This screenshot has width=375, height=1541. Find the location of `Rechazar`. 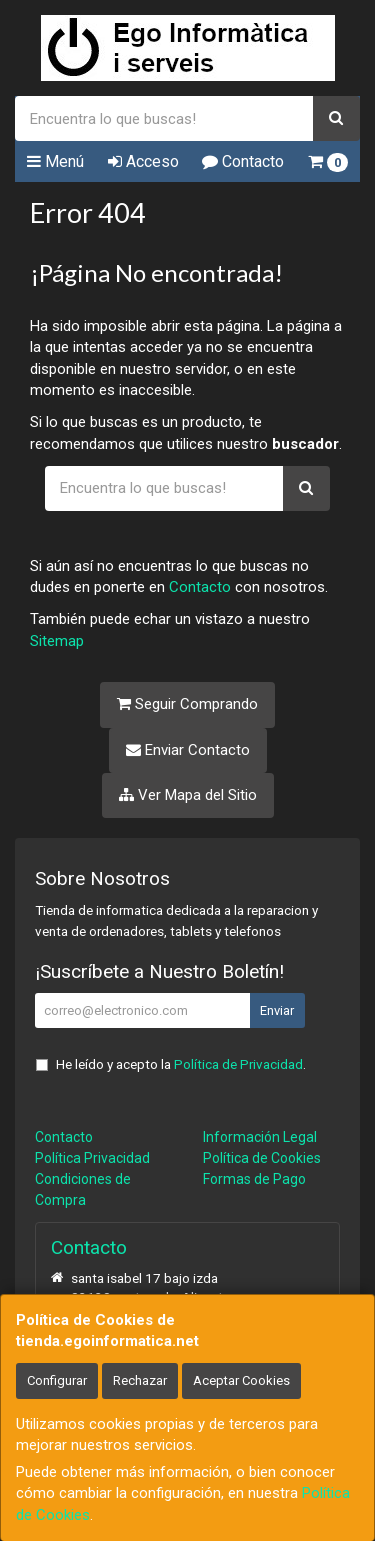

Rechazar is located at coordinates (140, 1380).